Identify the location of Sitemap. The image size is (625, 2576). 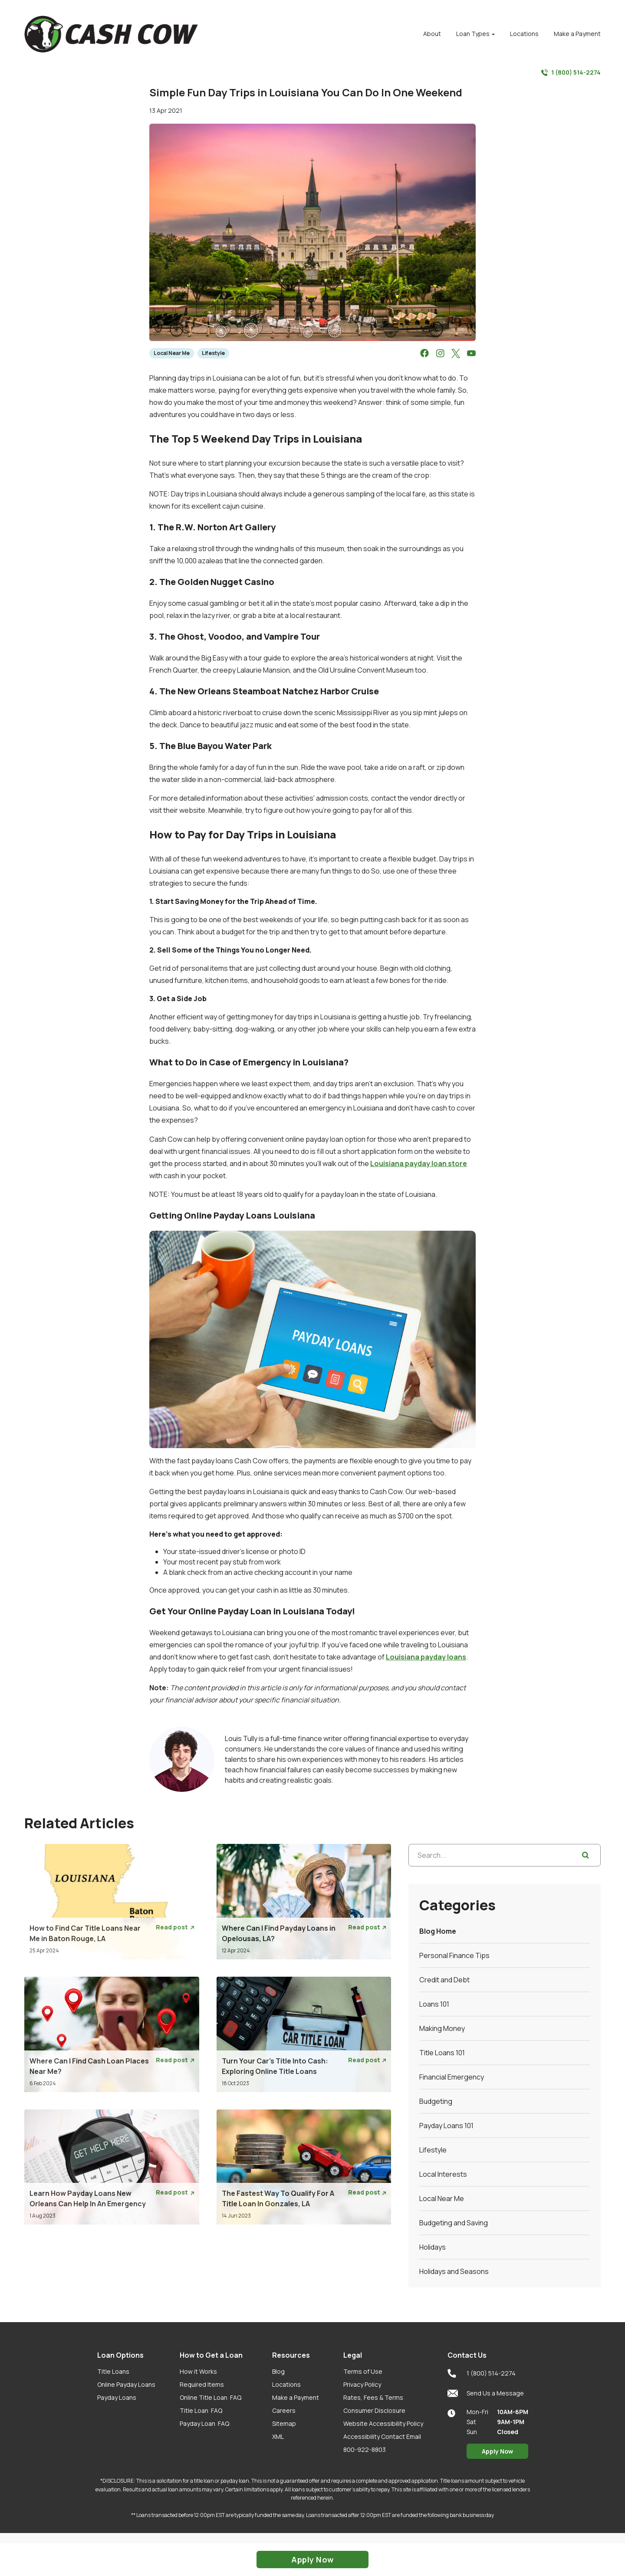
(284, 2423).